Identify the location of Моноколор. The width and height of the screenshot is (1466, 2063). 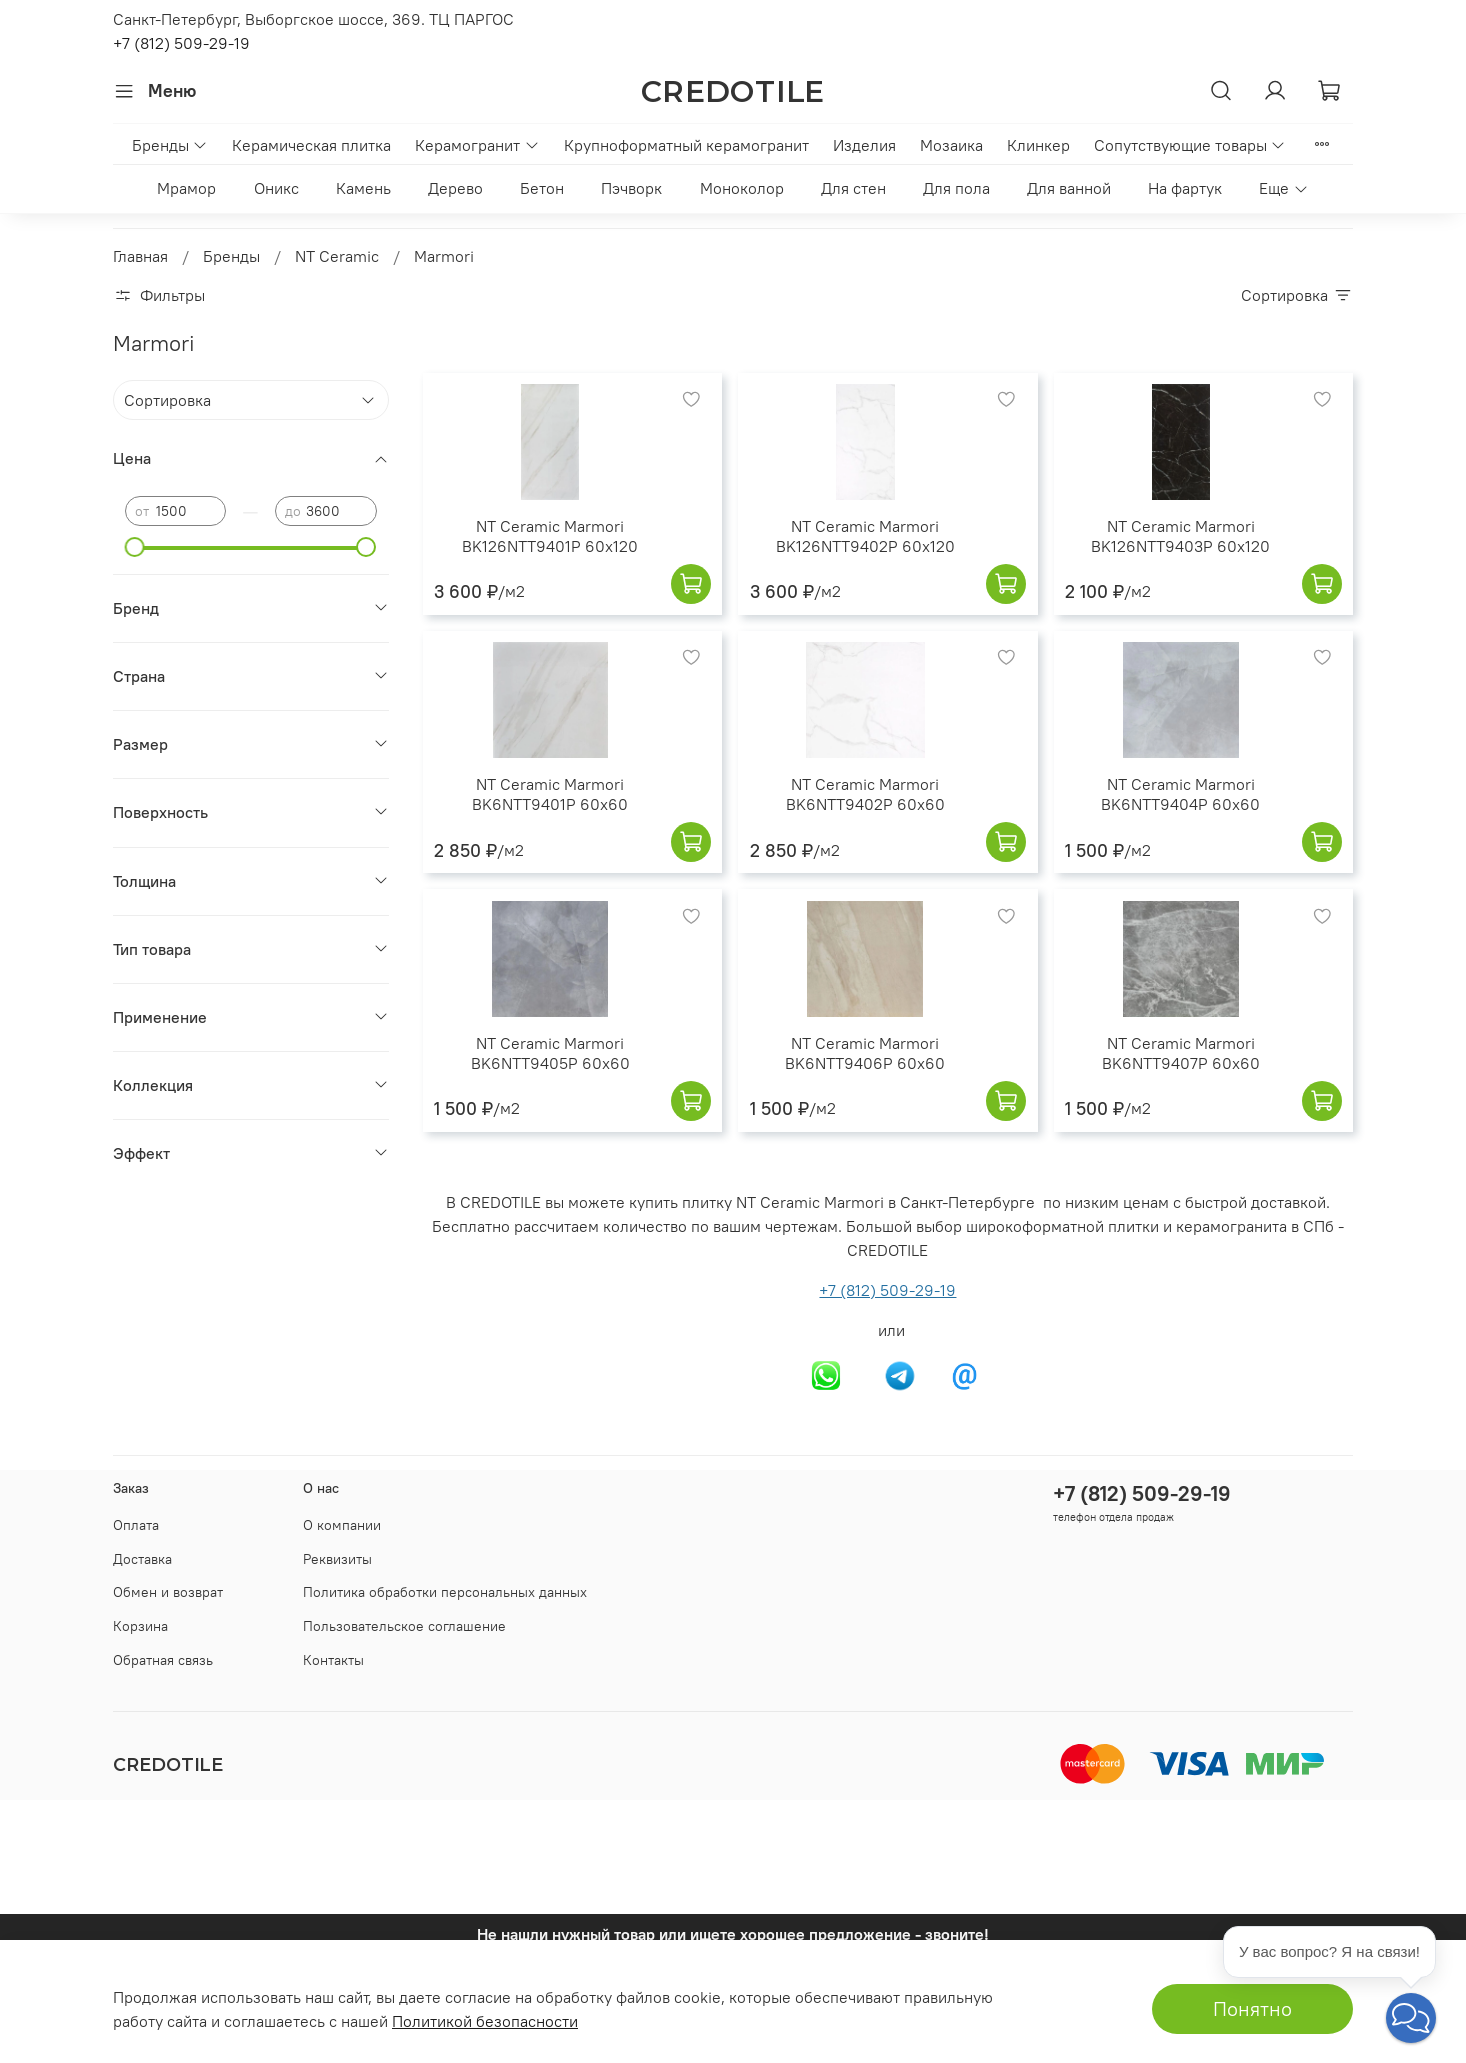
(742, 188).